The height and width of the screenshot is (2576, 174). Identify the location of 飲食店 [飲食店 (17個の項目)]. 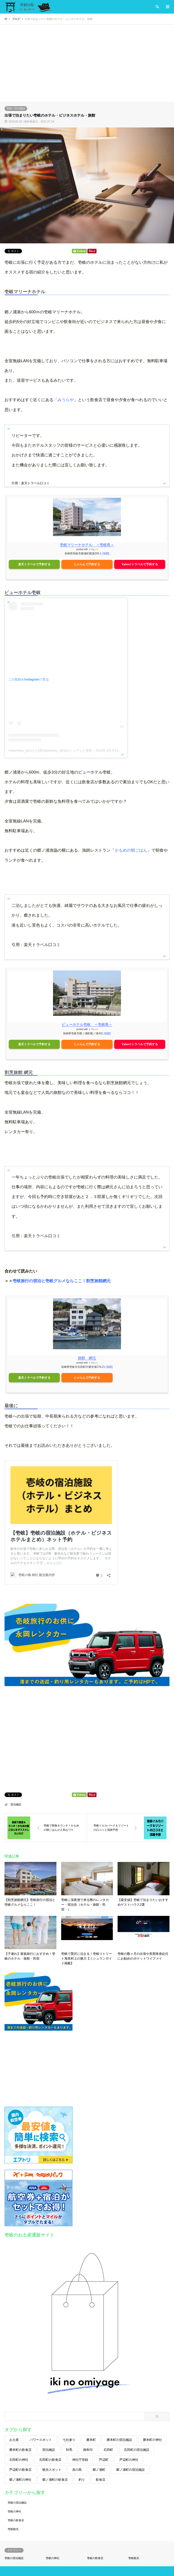
(100, 2479).